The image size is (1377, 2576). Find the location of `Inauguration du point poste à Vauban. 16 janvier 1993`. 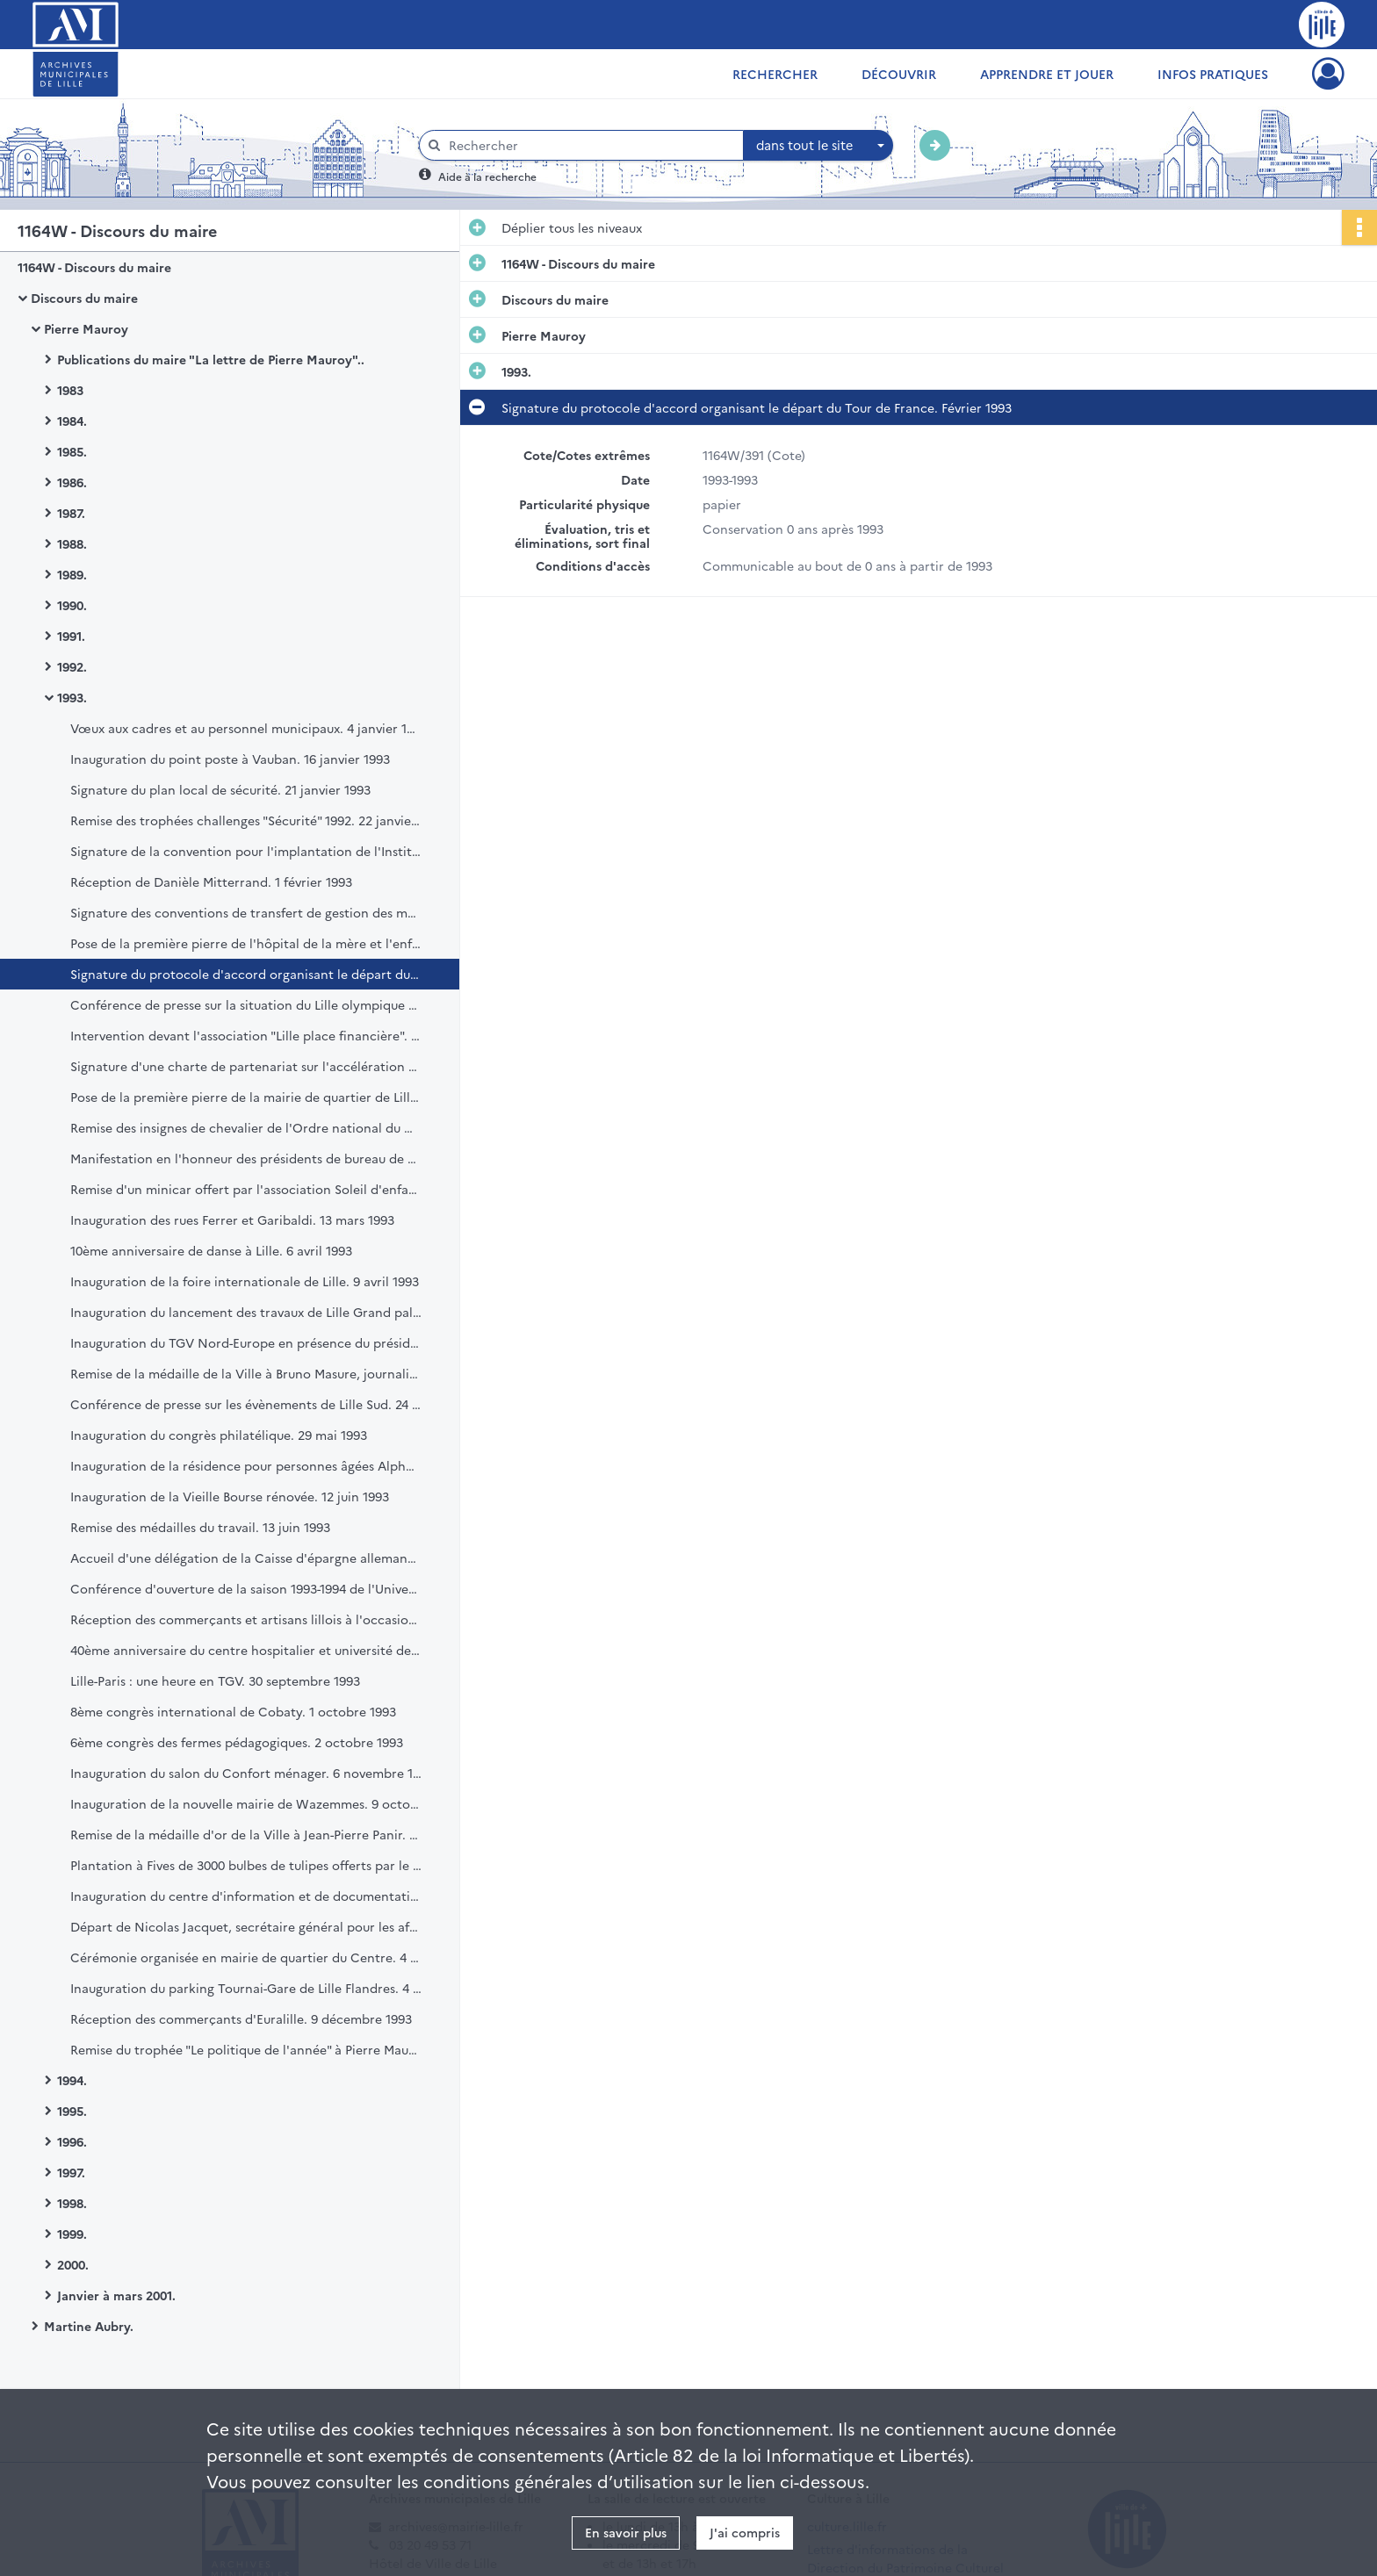

Inauguration du point poste à Vauban. 16 janvier 1993 is located at coordinates (230, 758).